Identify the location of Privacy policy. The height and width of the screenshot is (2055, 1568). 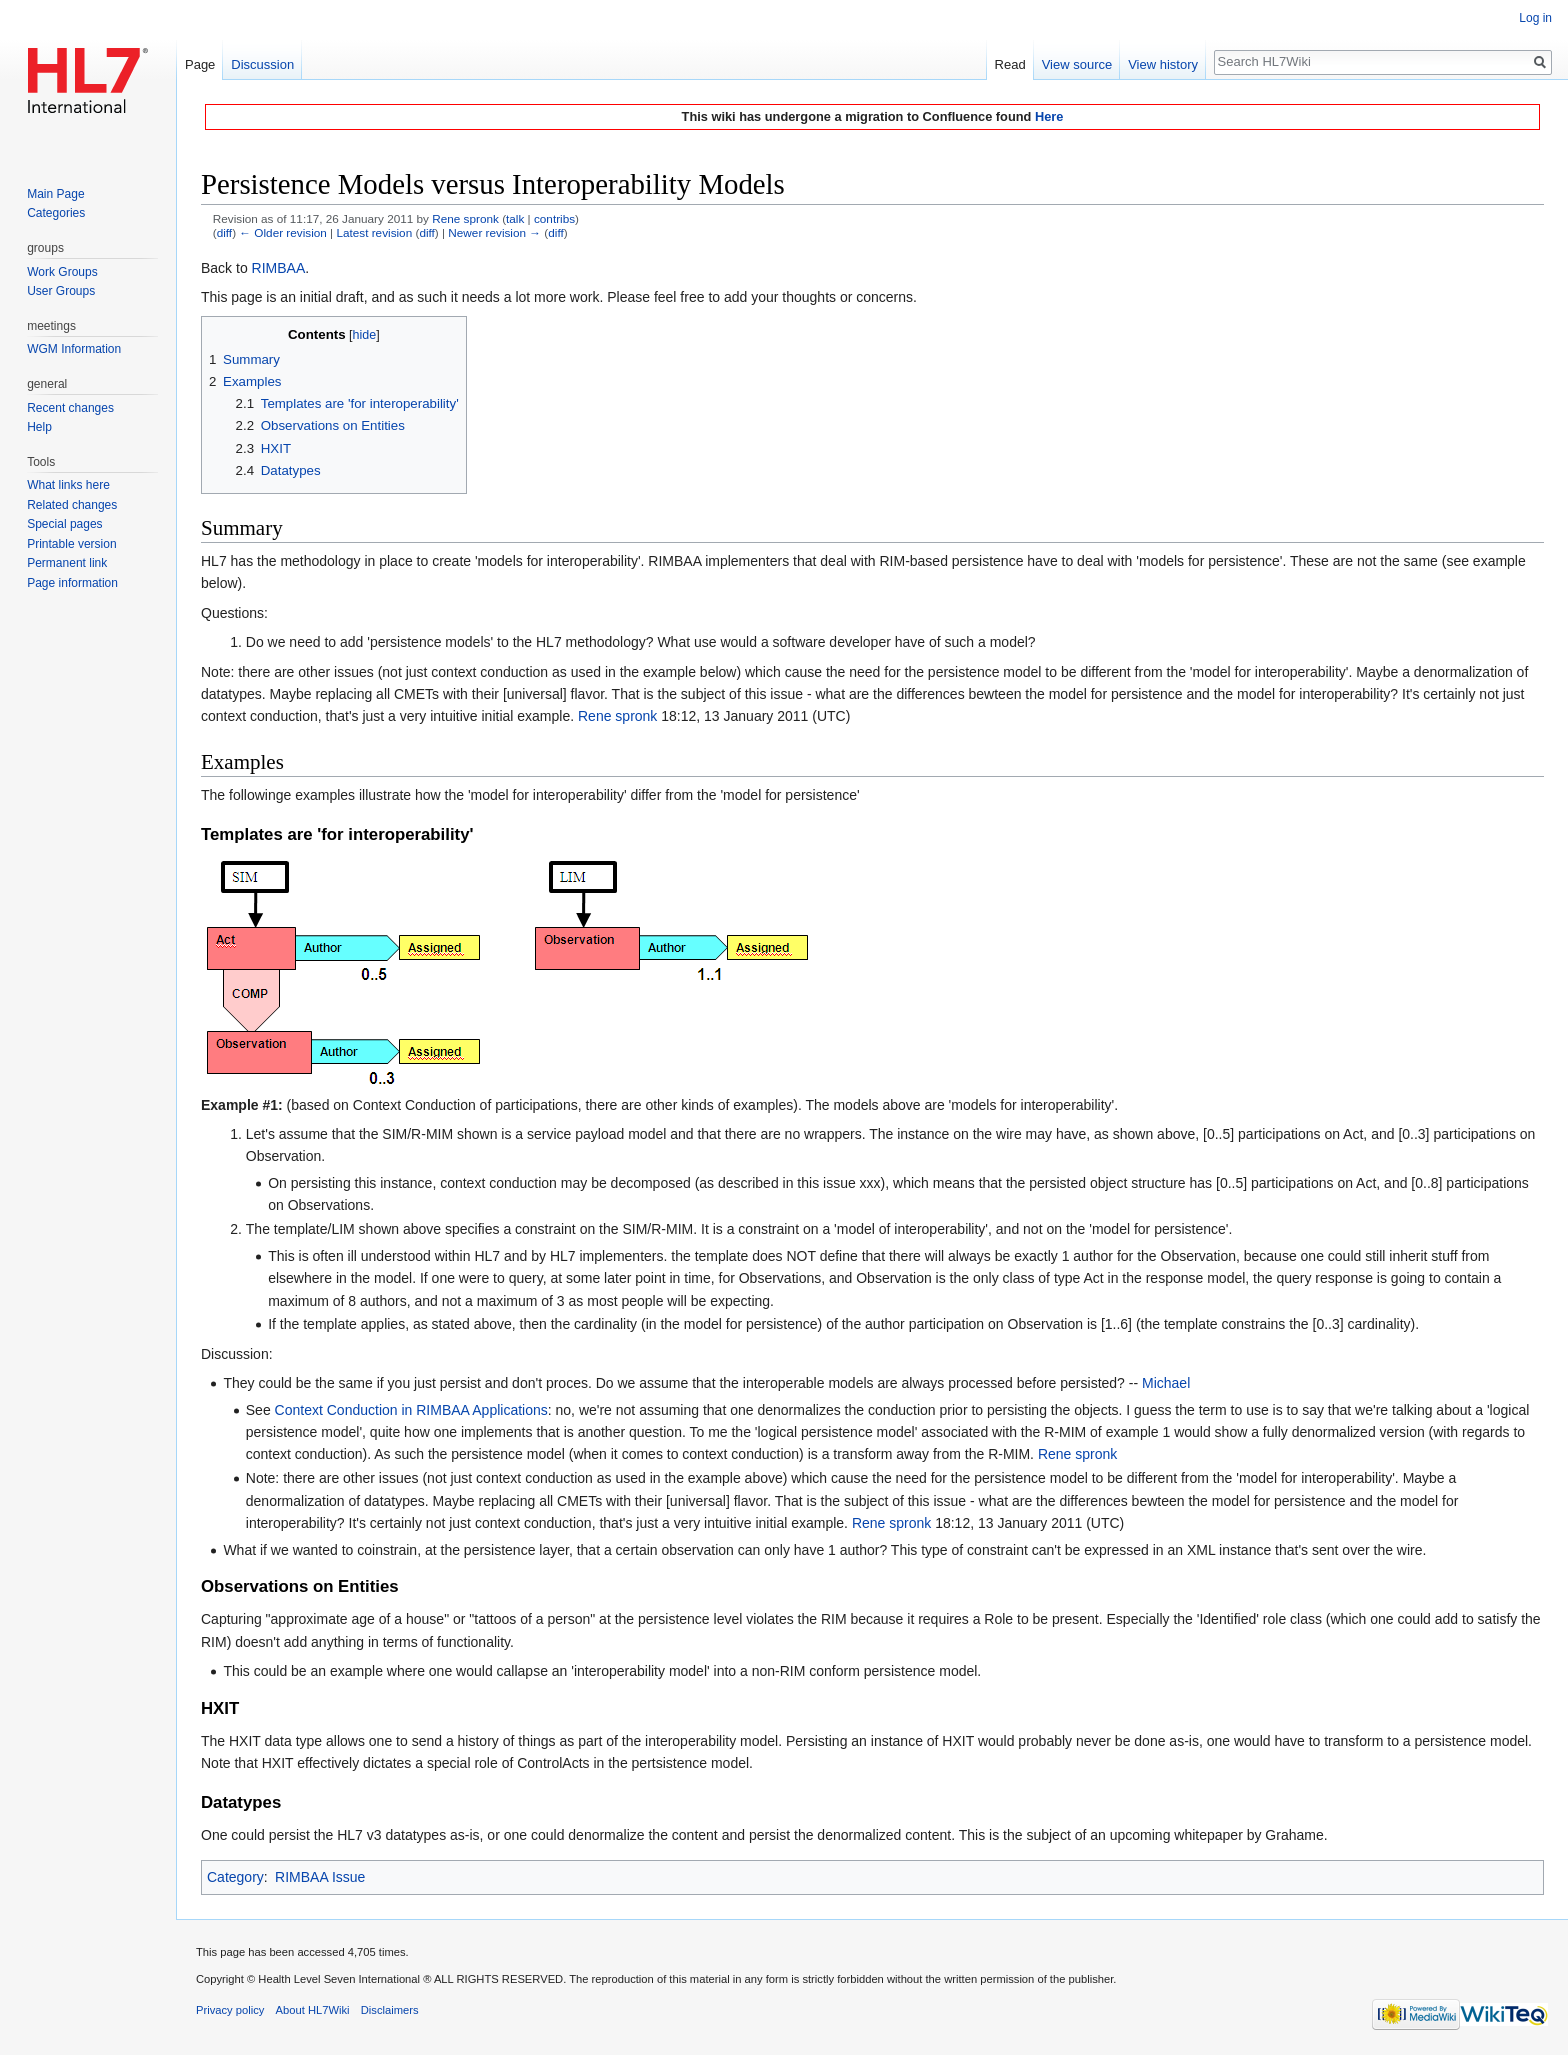
(230, 2010).